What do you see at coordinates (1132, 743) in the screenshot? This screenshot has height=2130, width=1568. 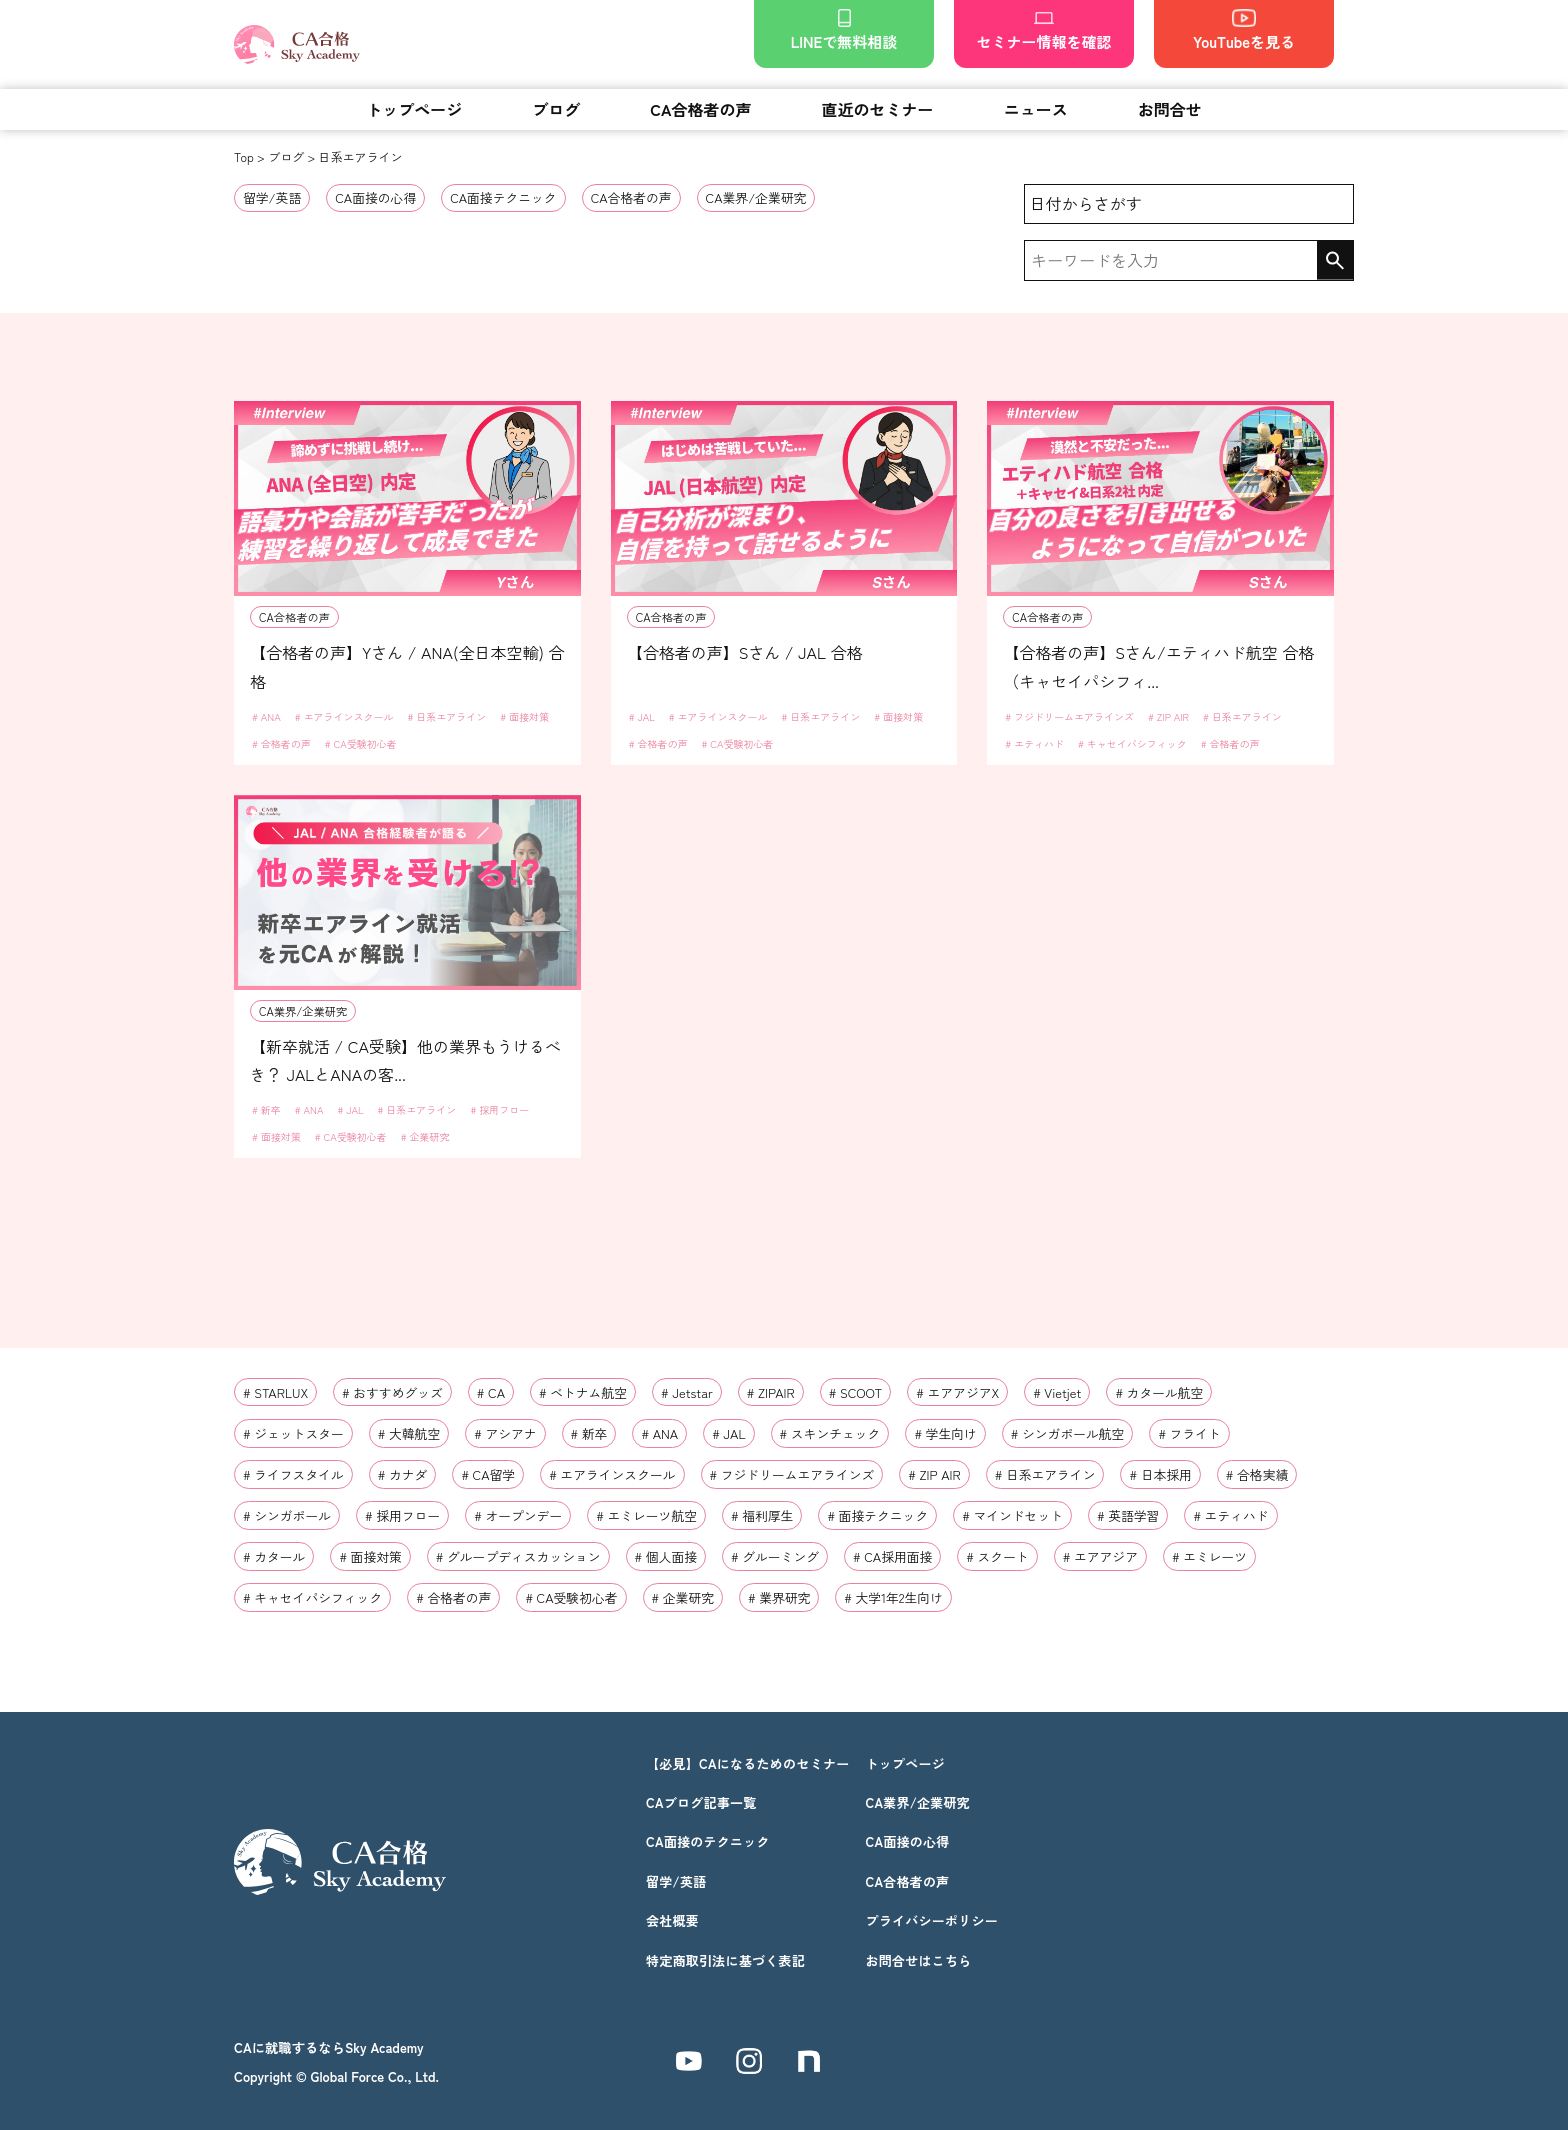 I see `# キャセイパシフィック` at bounding box center [1132, 743].